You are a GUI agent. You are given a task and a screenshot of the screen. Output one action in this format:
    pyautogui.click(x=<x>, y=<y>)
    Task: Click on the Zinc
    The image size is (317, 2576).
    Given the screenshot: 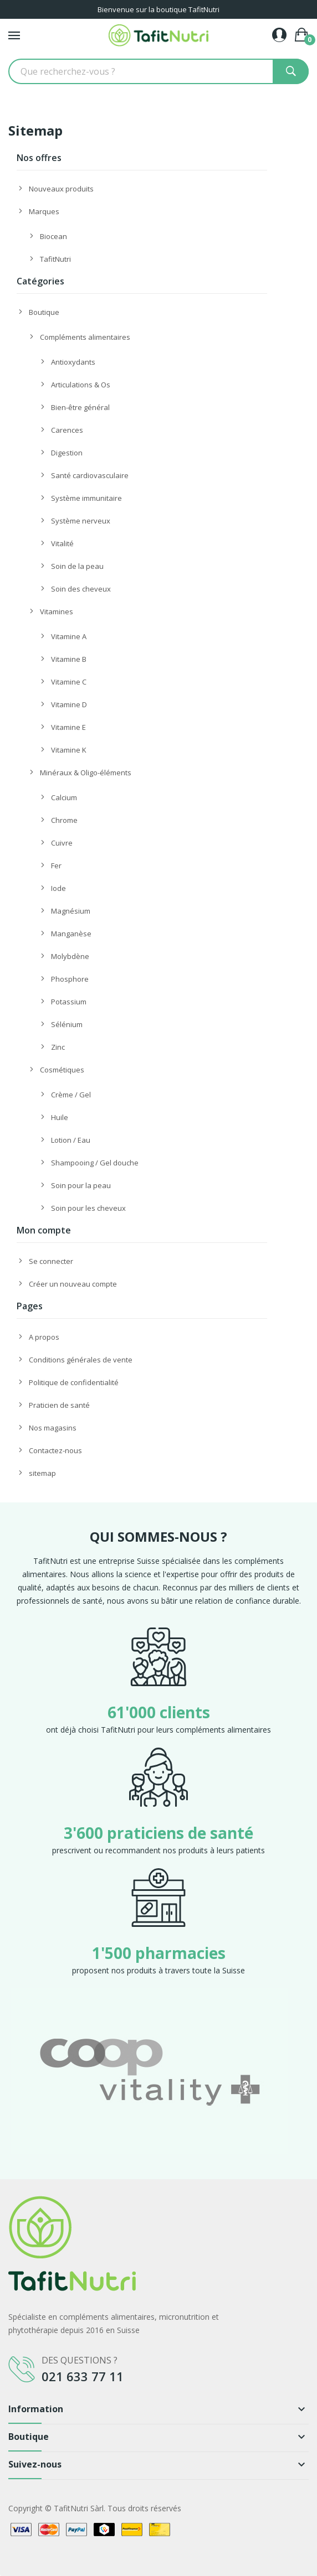 What is the action you would take?
    pyautogui.click(x=58, y=1047)
    